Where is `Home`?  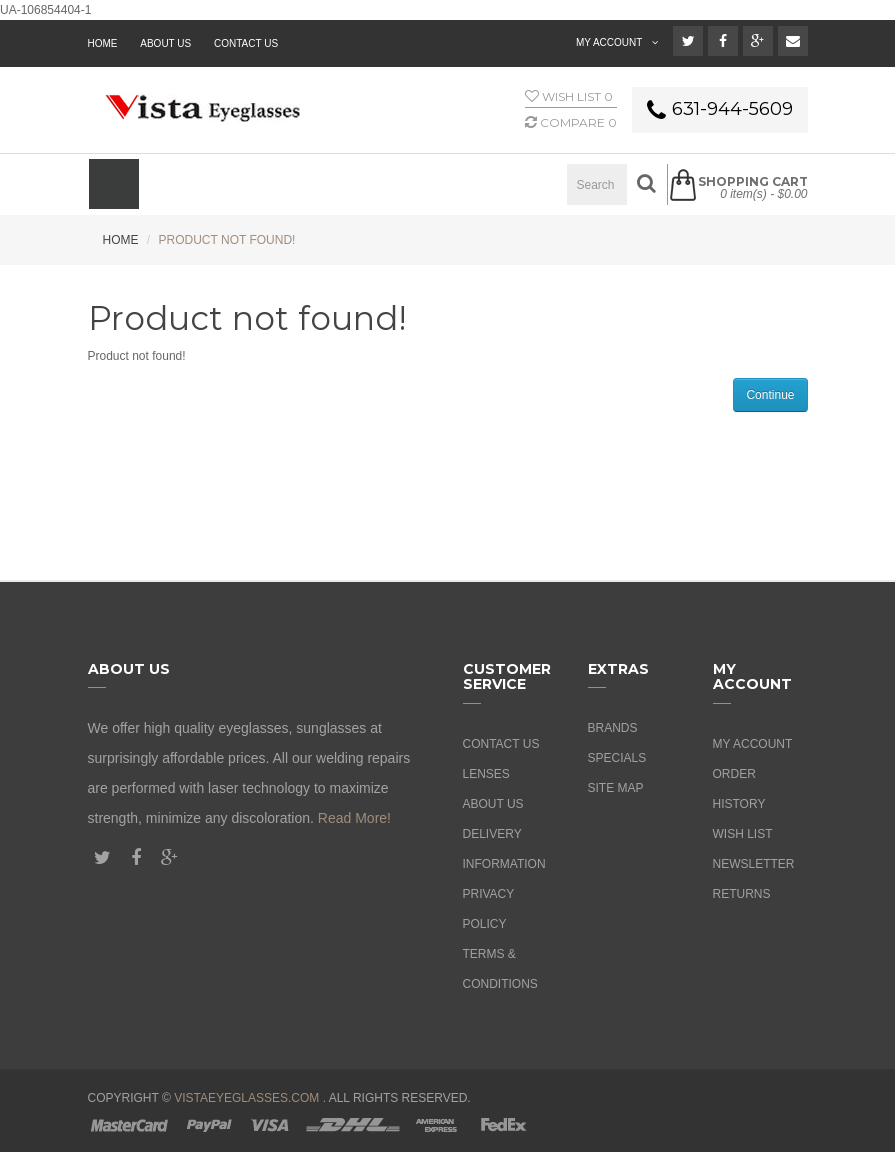
Home is located at coordinates (121, 240).